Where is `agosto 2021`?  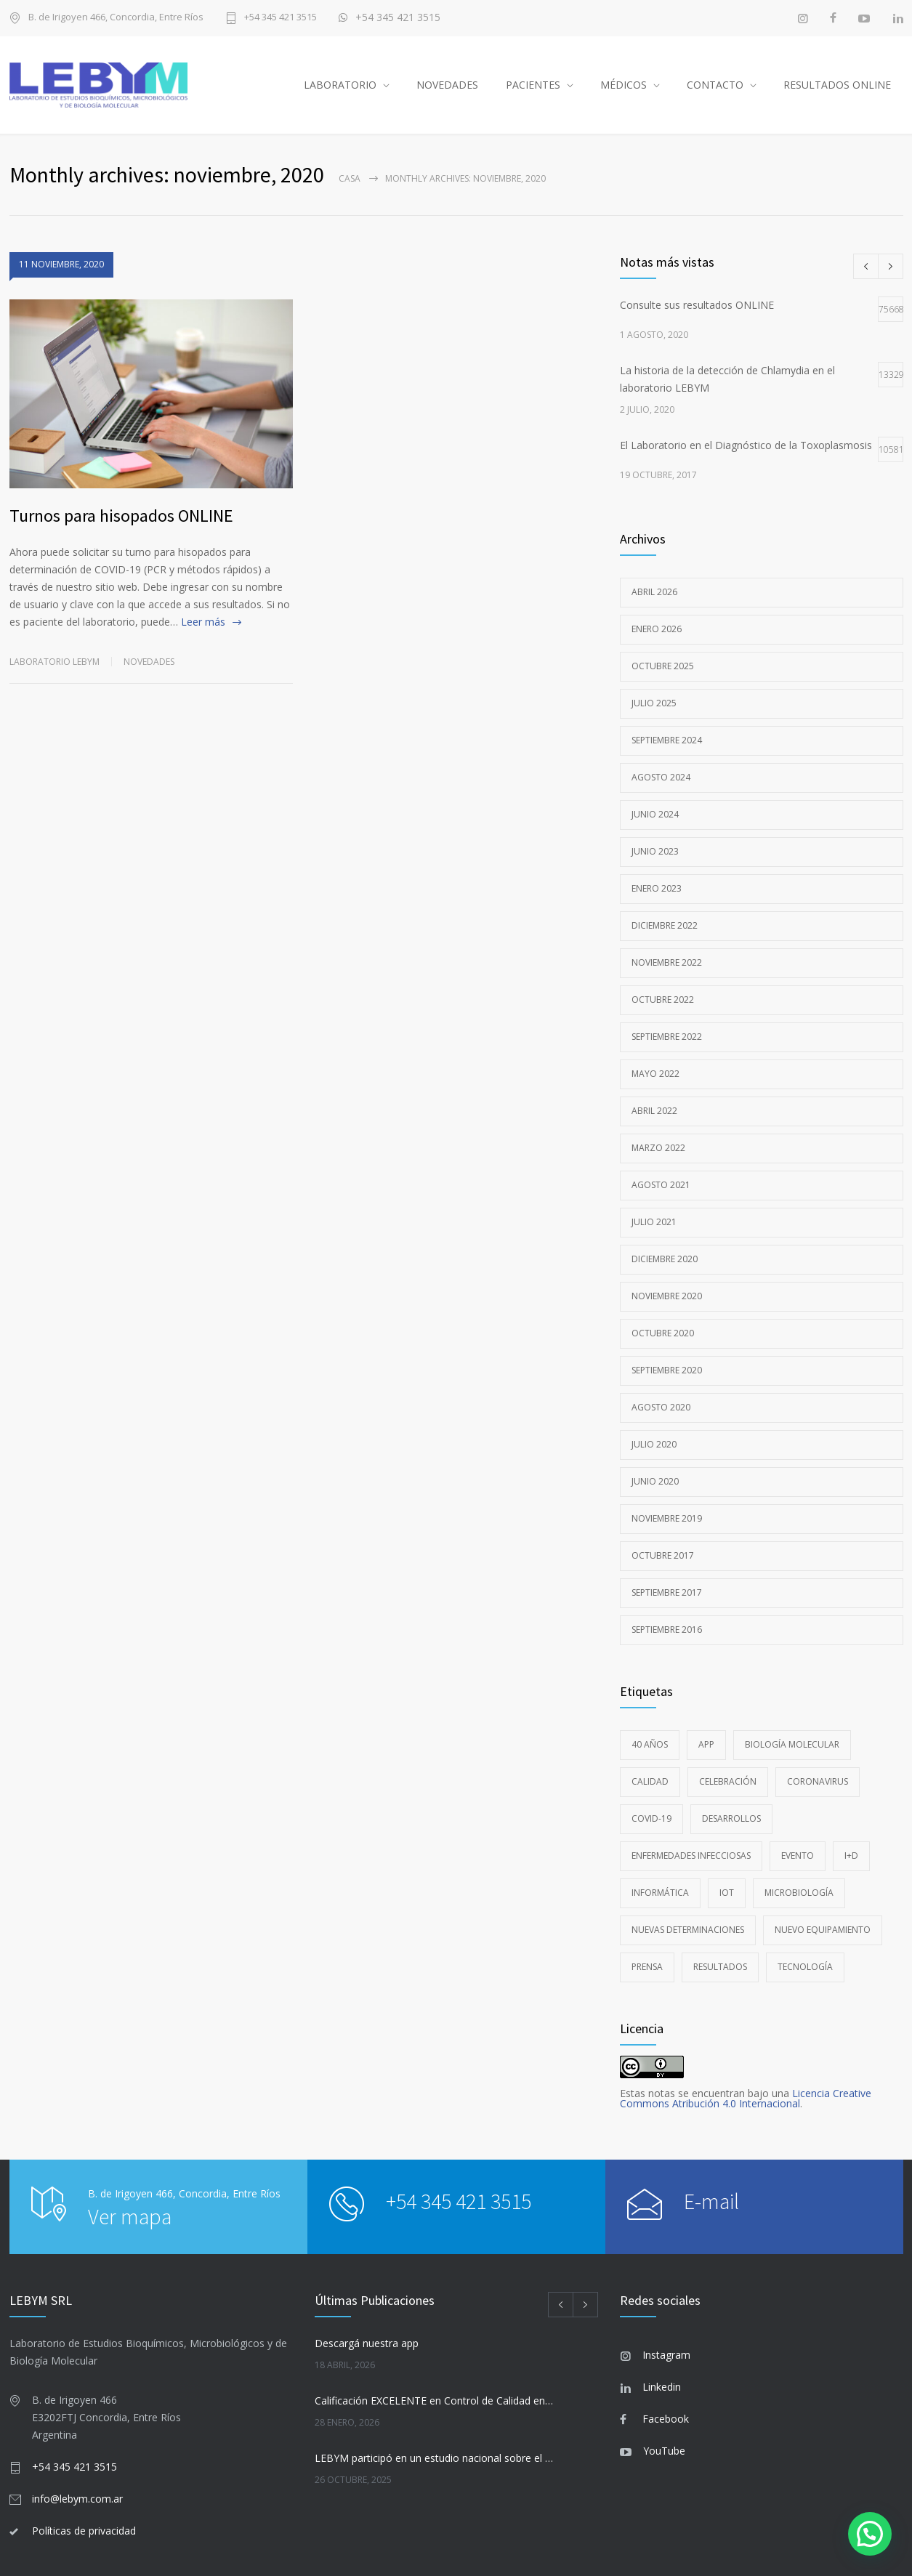 agosto 2021 is located at coordinates (660, 1185).